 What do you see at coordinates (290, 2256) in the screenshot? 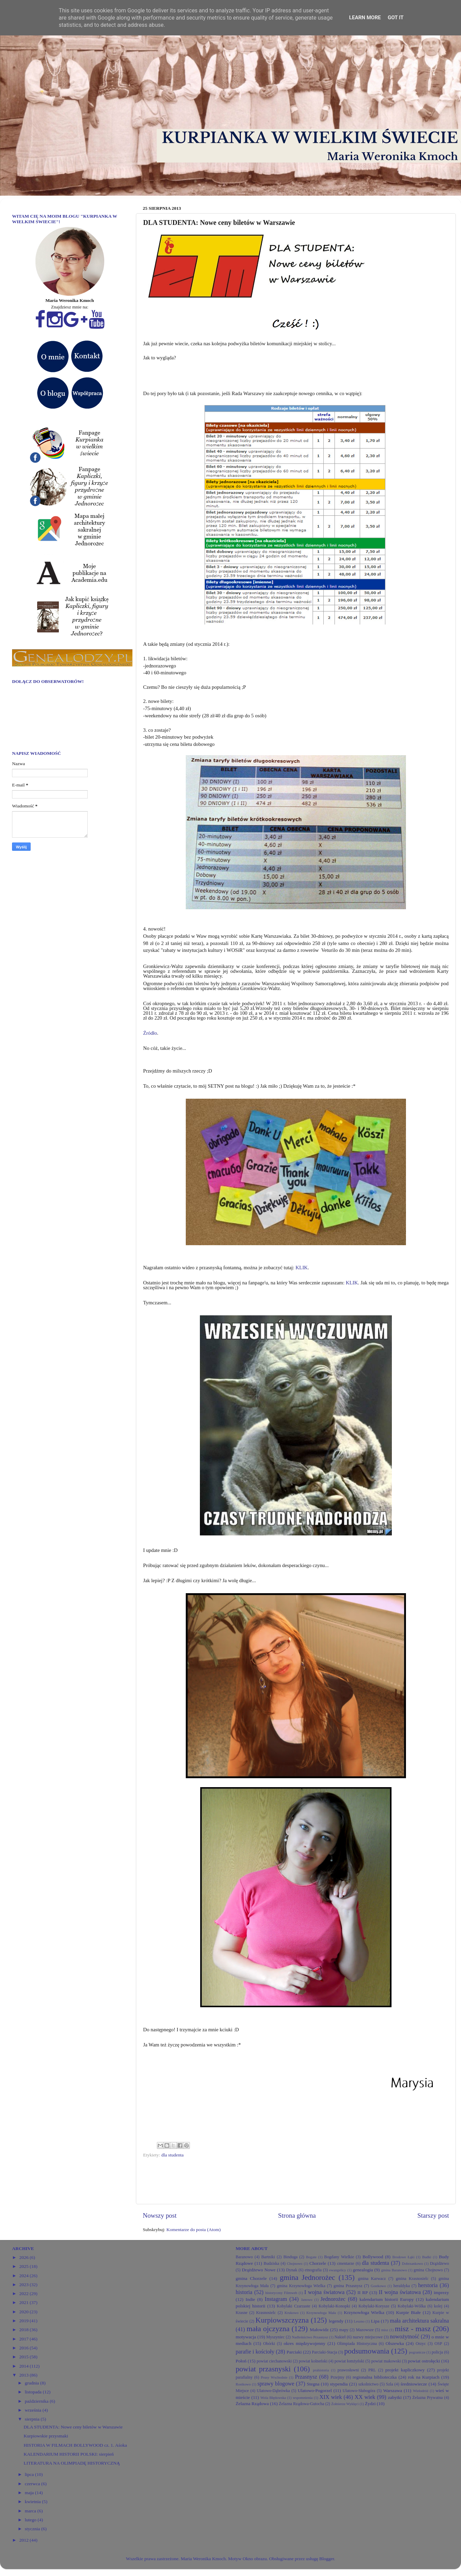
I see `Binduga` at bounding box center [290, 2256].